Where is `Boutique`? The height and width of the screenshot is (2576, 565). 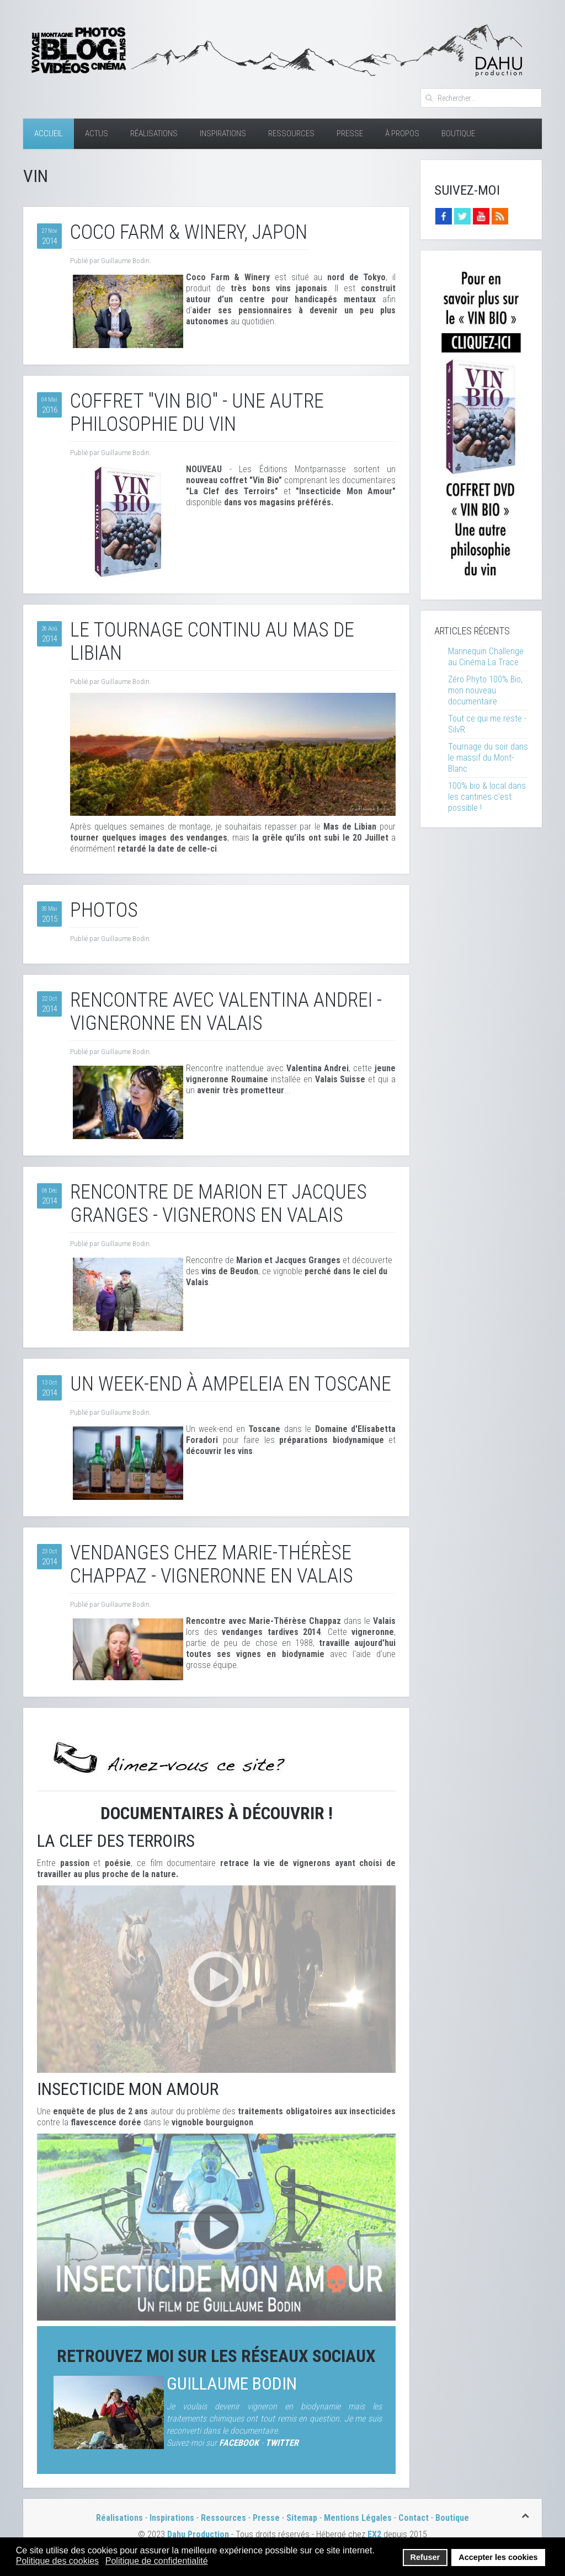 Boutique is located at coordinates (458, 133).